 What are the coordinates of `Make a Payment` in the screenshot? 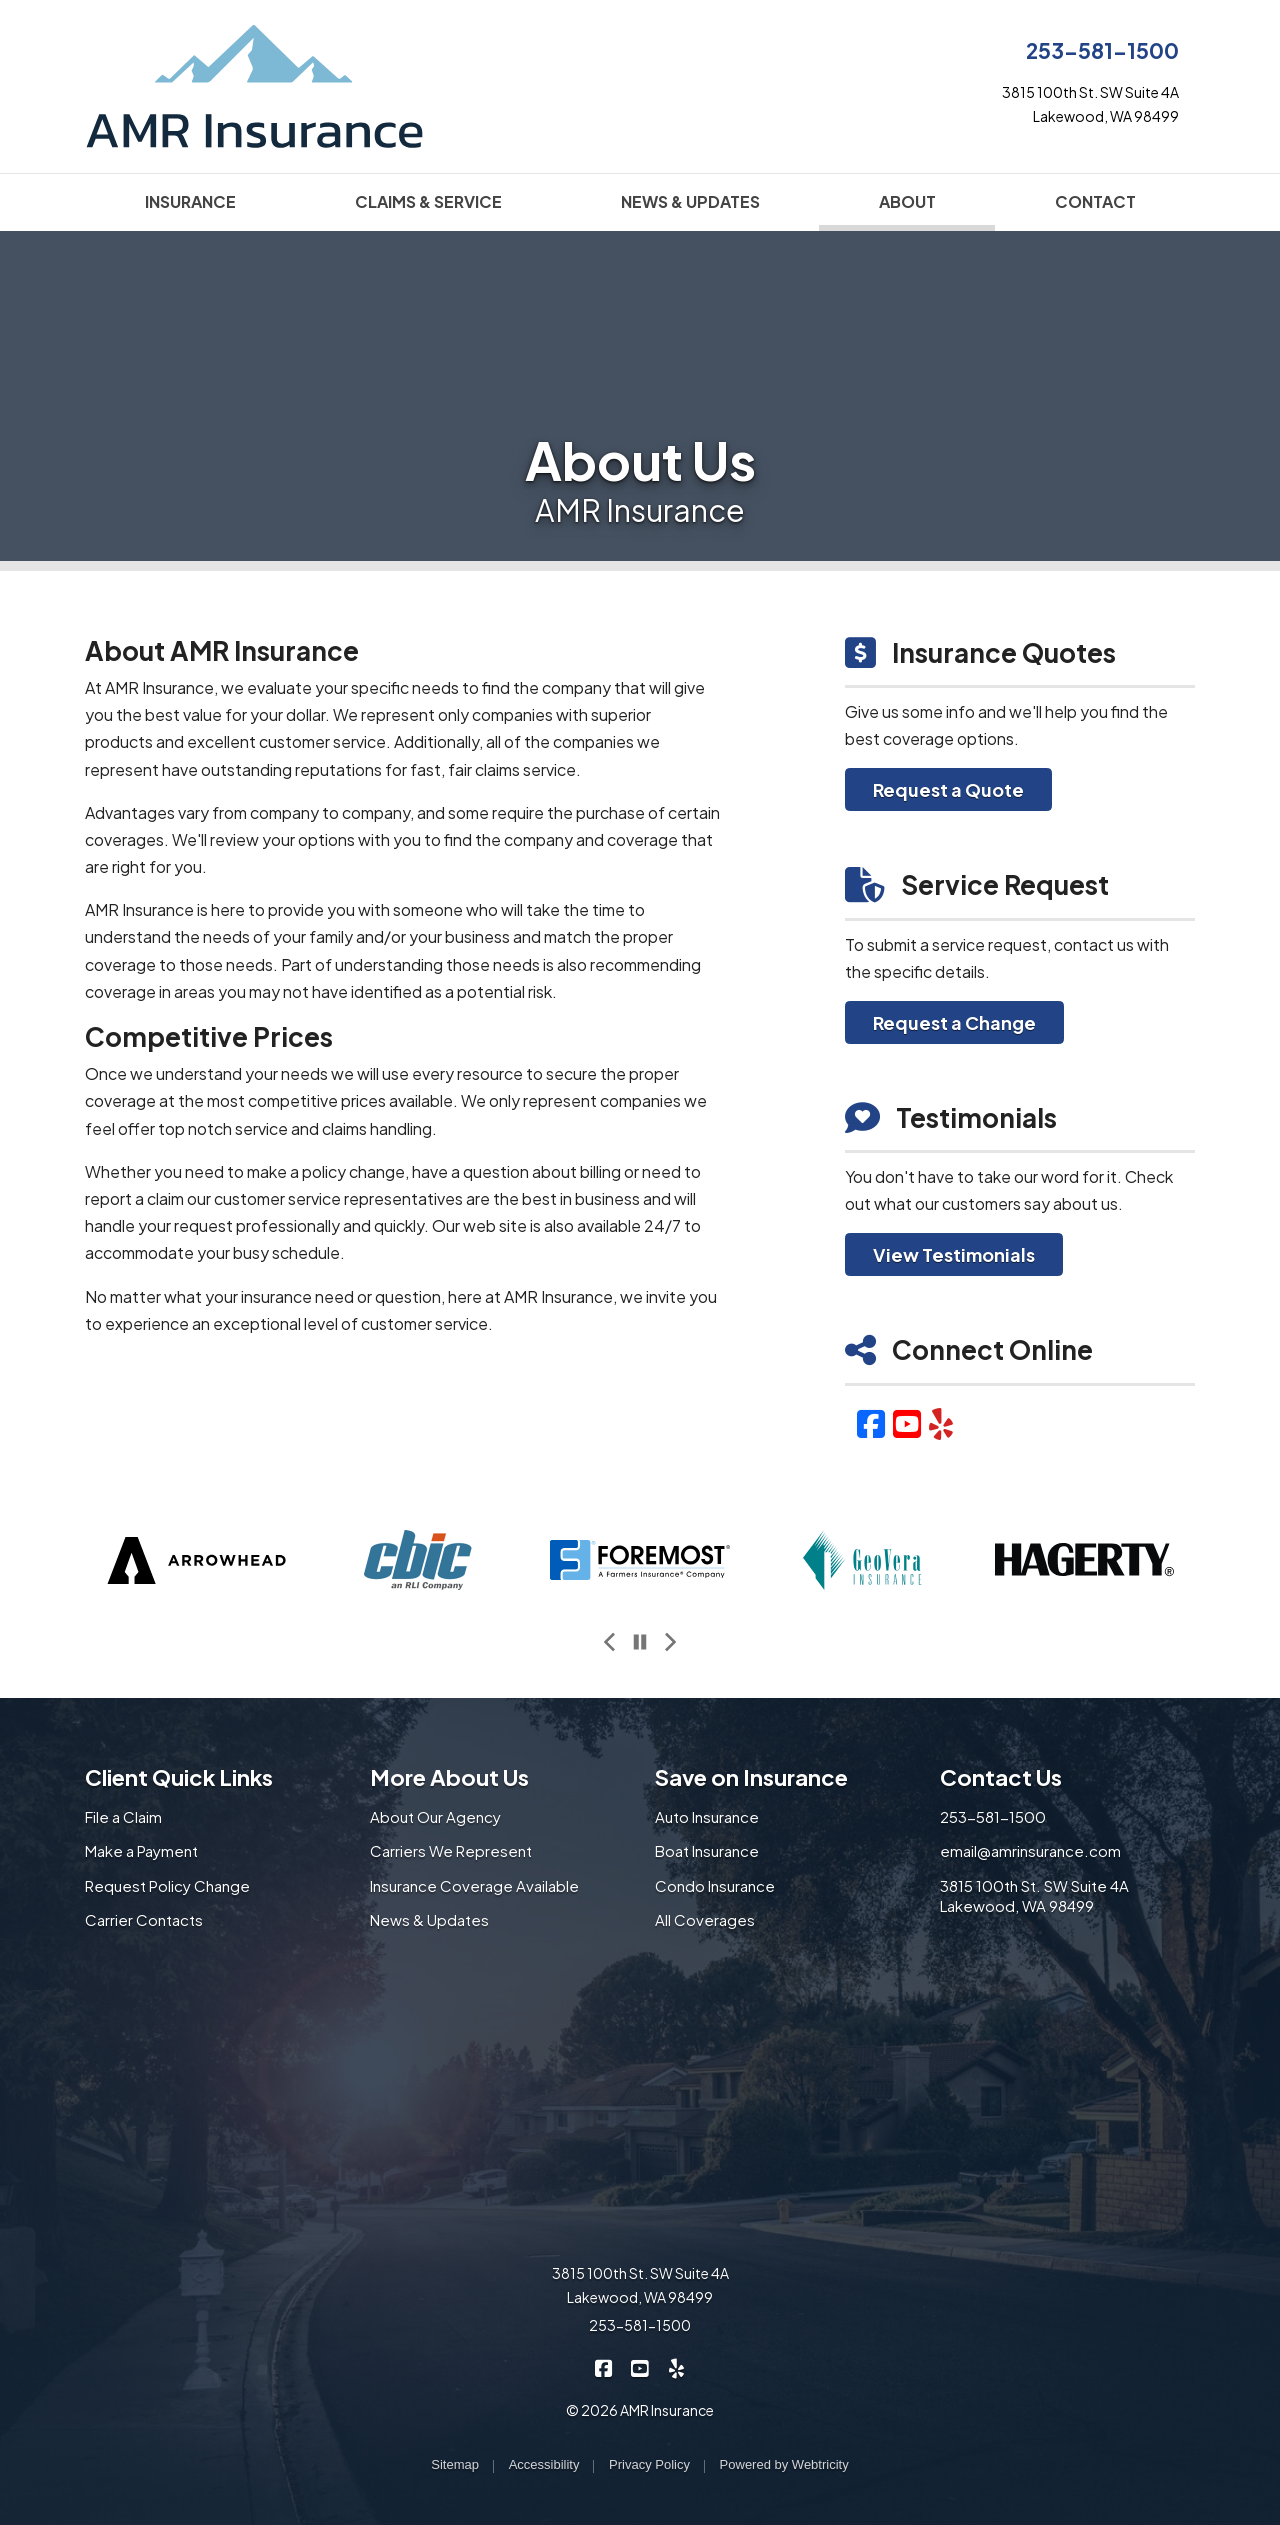 It's located at (141, 1850).